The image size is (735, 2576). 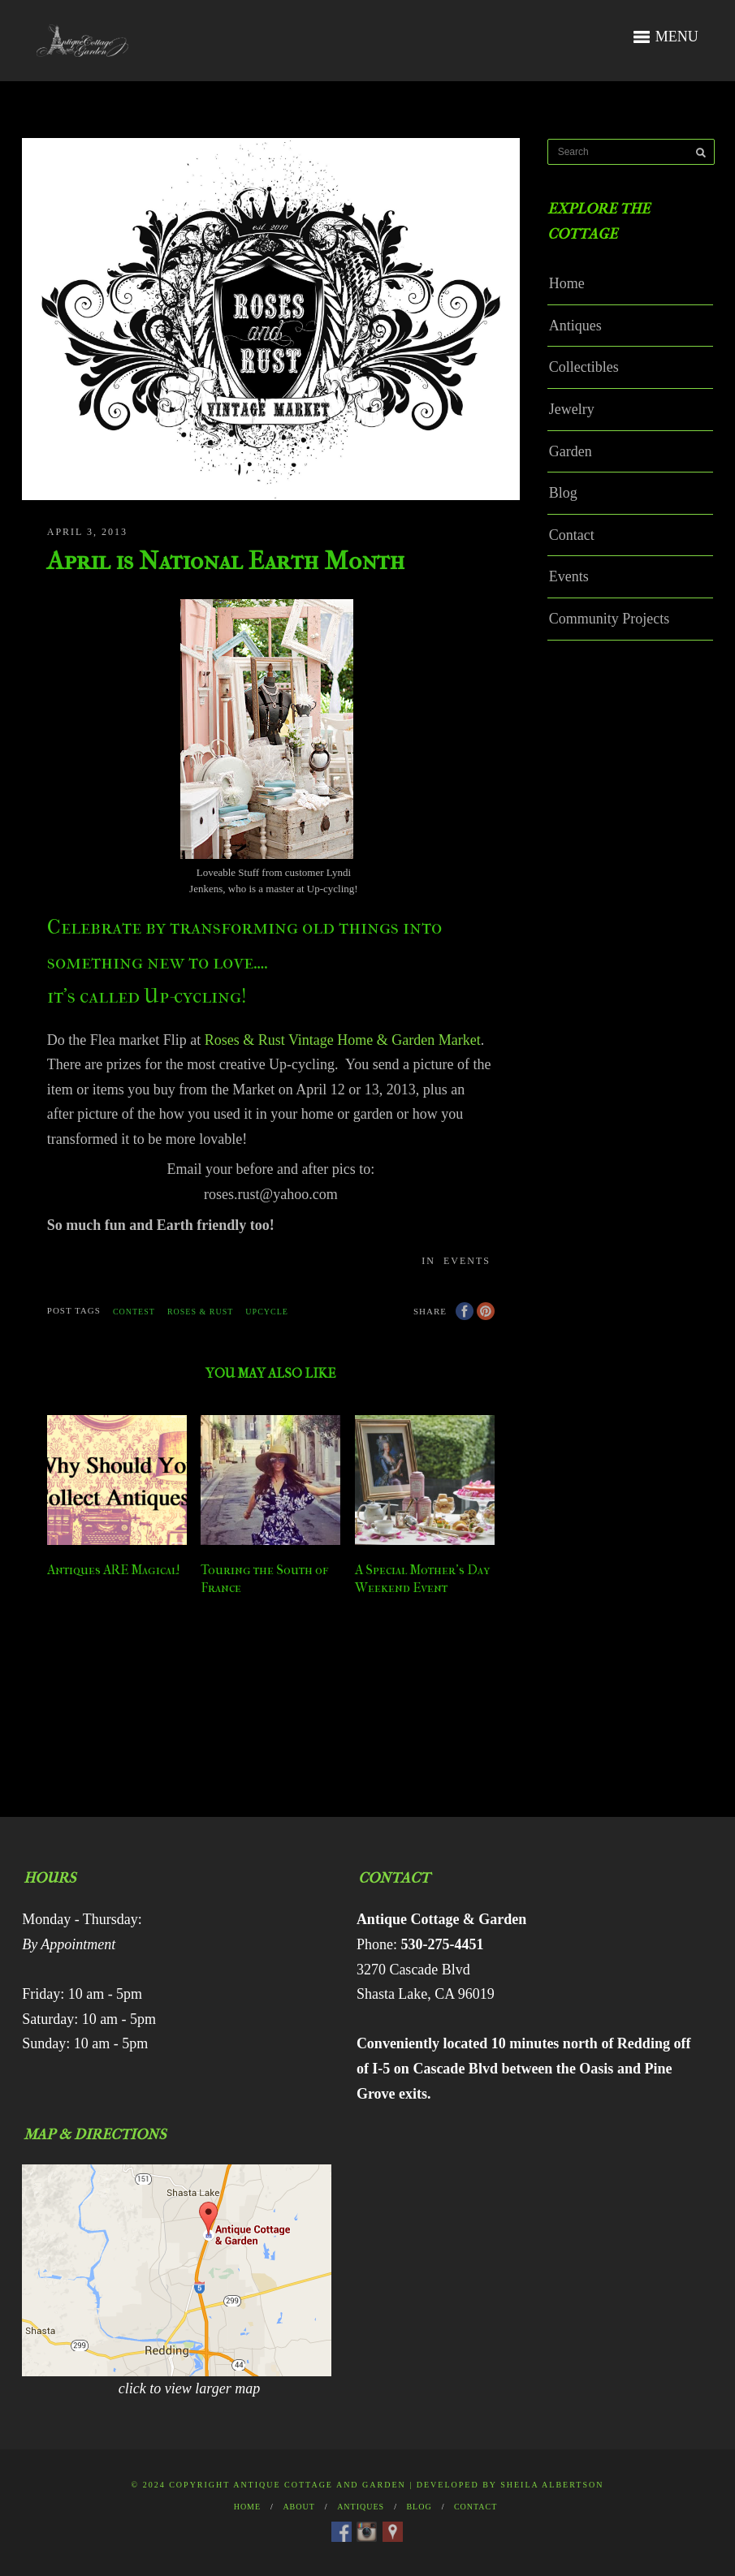 What do you see at coordinates (584, 367) in the screenshot?
I see `Collectibles` at bounding box center [584, 367].